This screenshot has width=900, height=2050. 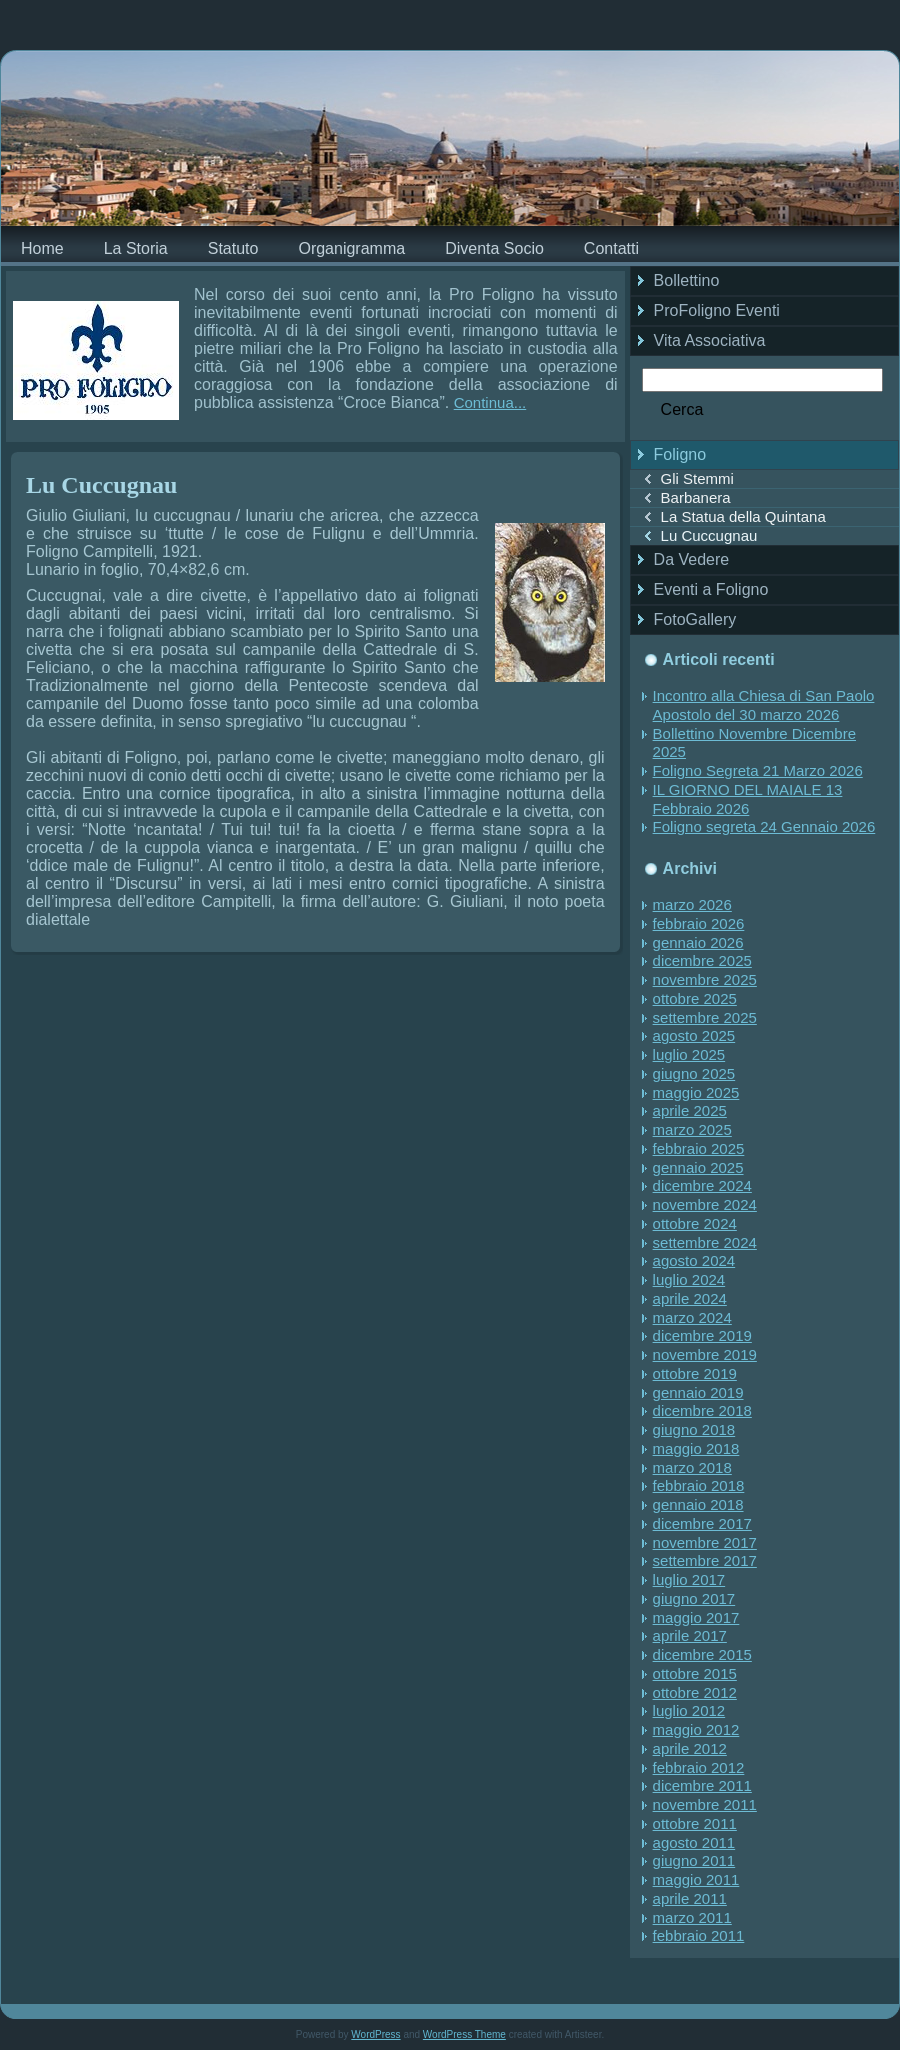 I want to click on Gli Stemmi, so click(x=697, y=478).